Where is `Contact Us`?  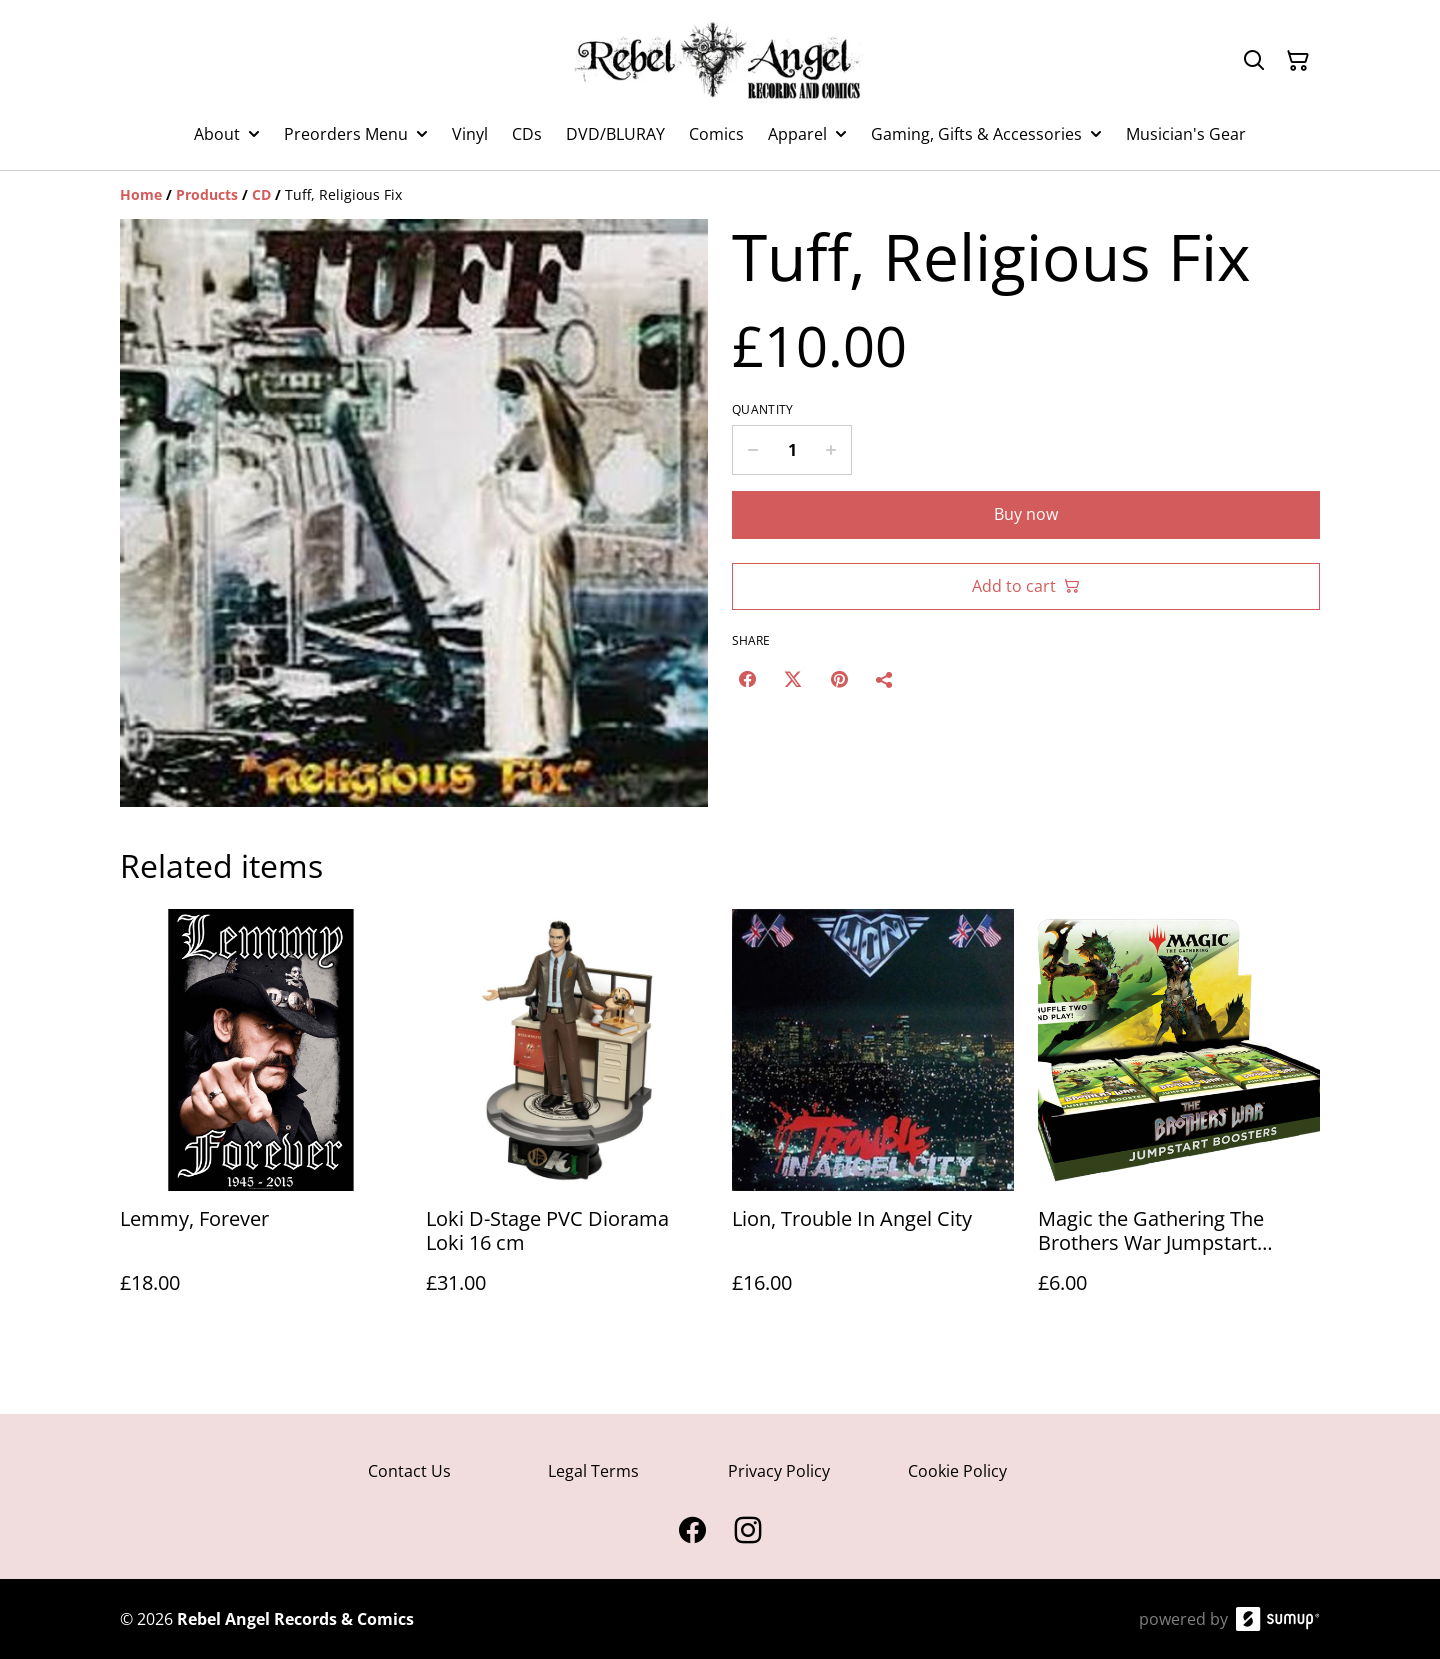
Contact Us is located at coordinates (409, 1471).